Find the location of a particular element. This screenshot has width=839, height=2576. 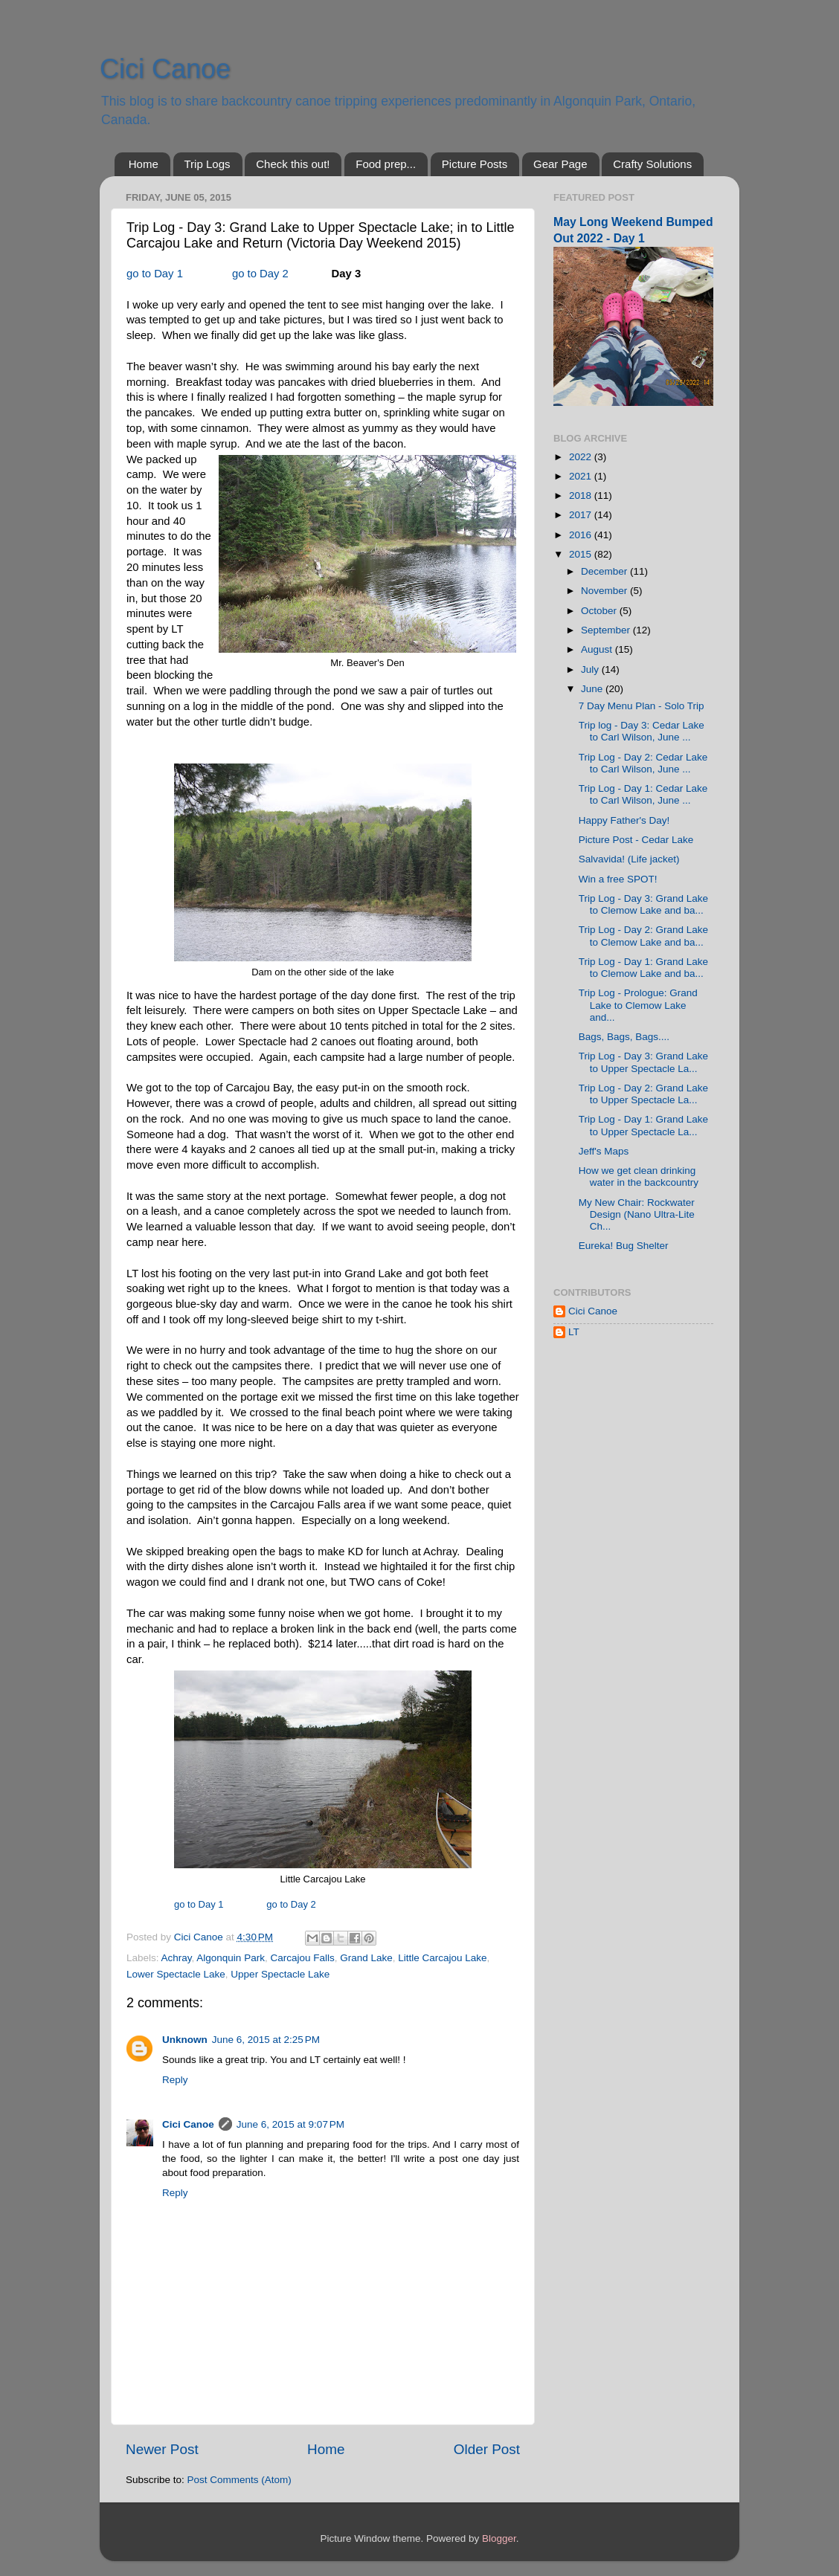

Trip Log - Day 3: Grand Lake to Upper Spectacle La... is located at coordinates (643, 1062).